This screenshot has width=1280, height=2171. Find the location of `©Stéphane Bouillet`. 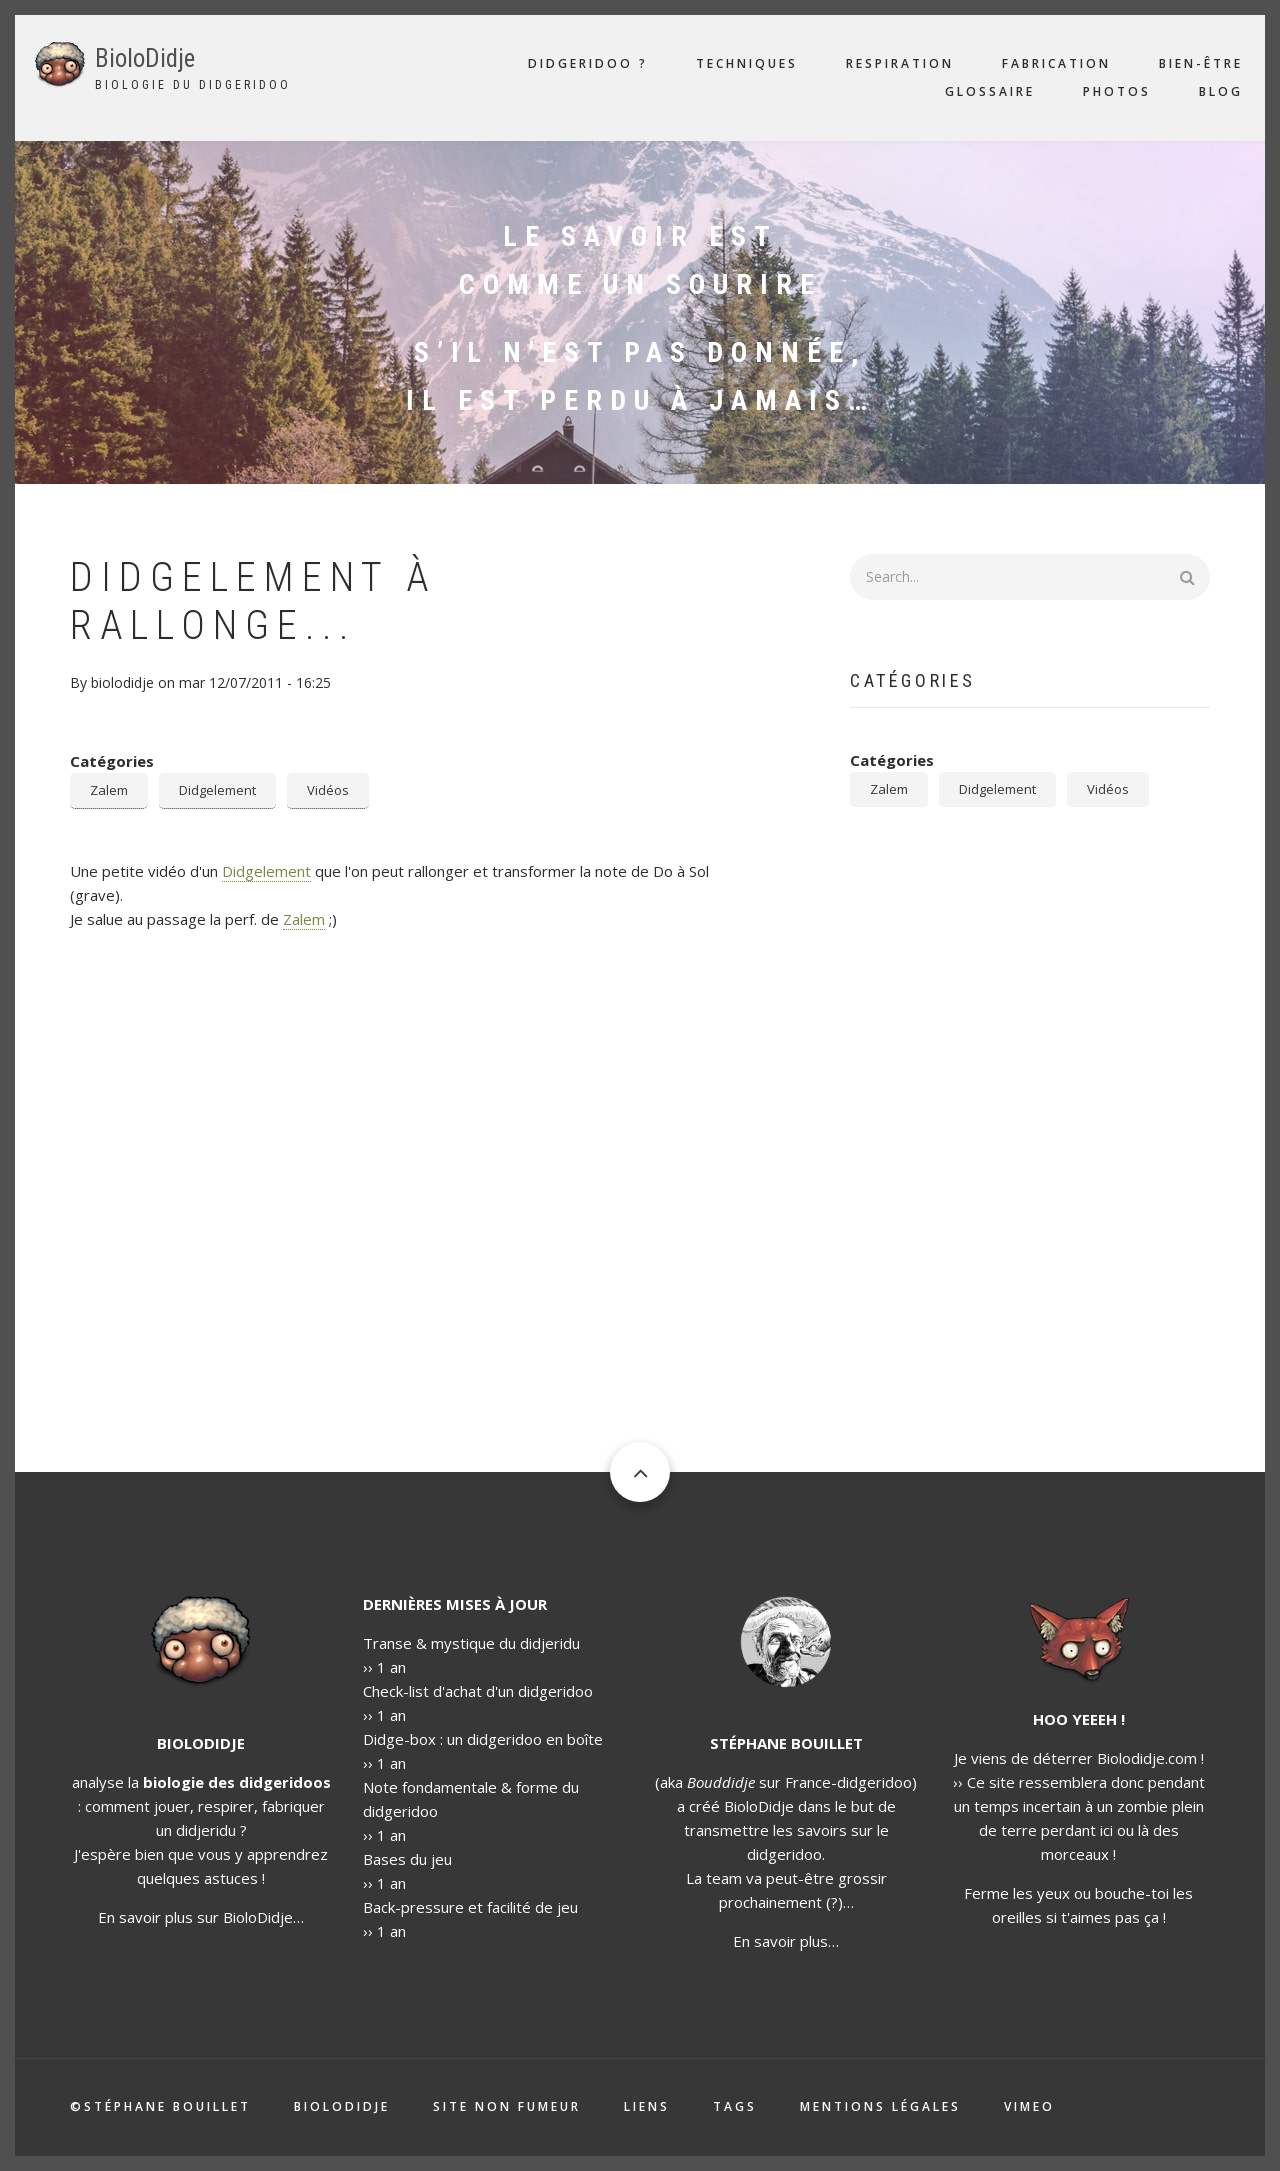

©Stéphane Bouillet is located at coordinates (160, 2107).